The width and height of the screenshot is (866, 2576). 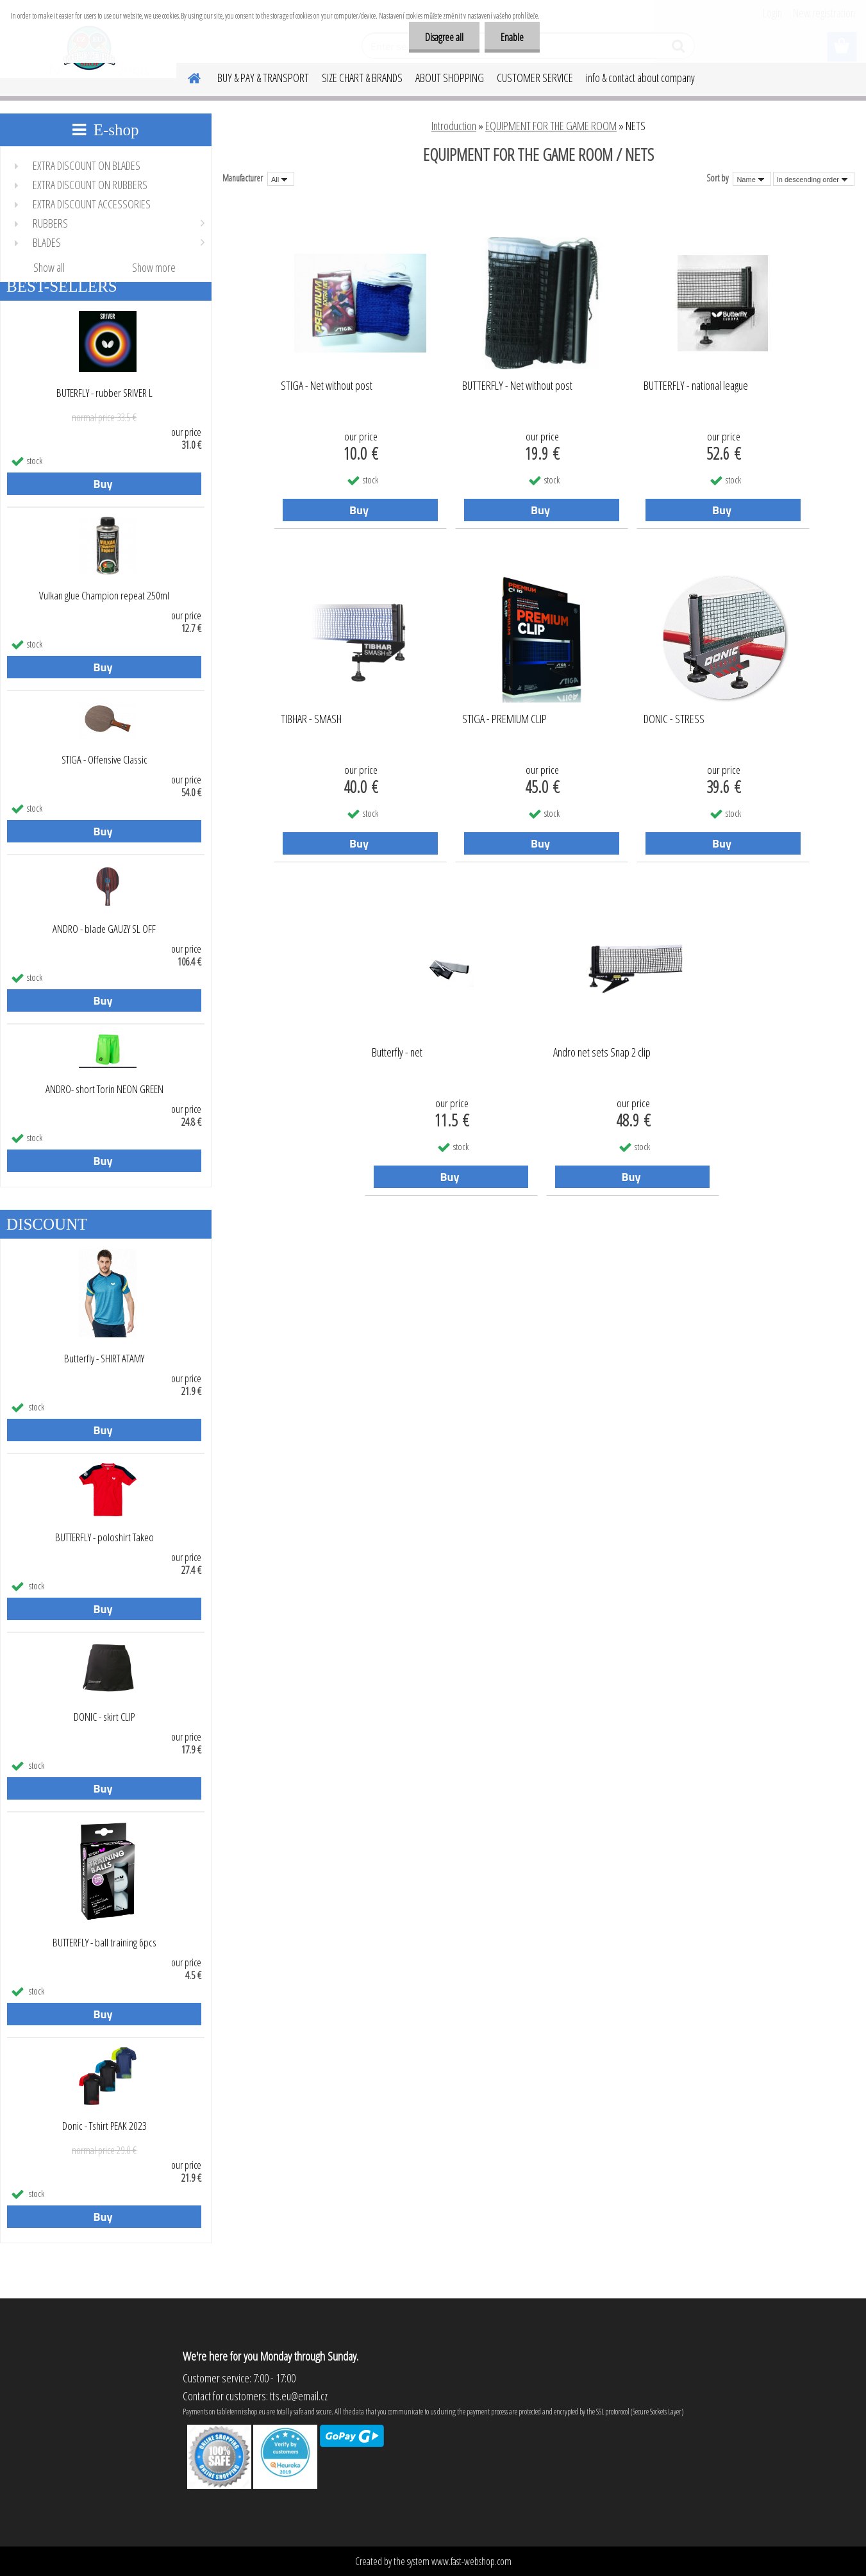 What do you see at coordinates (640, 77) in the screenshot?
I see `info & contact about company` at bounding box center [640, 77].